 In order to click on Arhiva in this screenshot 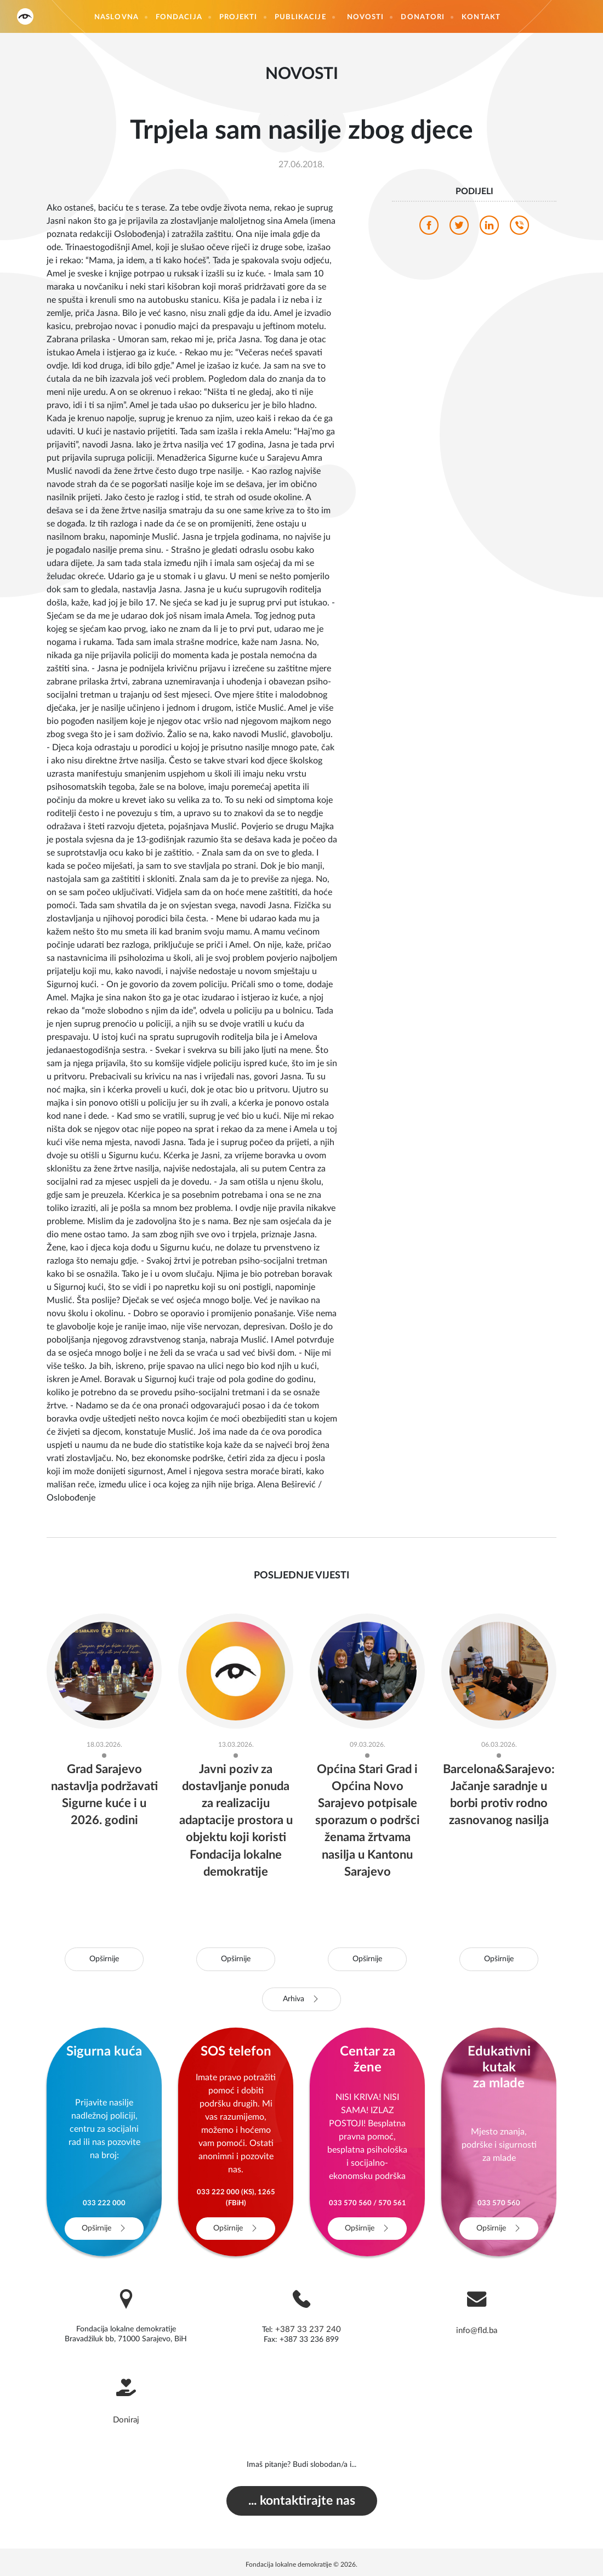, I will do `click(301, 1999)`.